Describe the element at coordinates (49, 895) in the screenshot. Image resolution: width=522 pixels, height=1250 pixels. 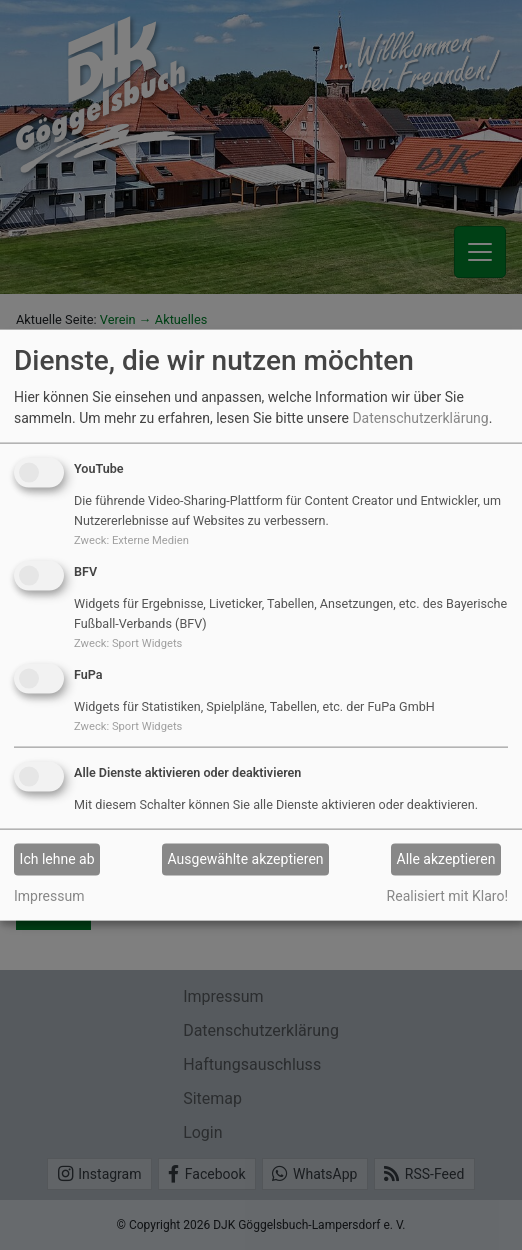
I see `Impressum` at that location.